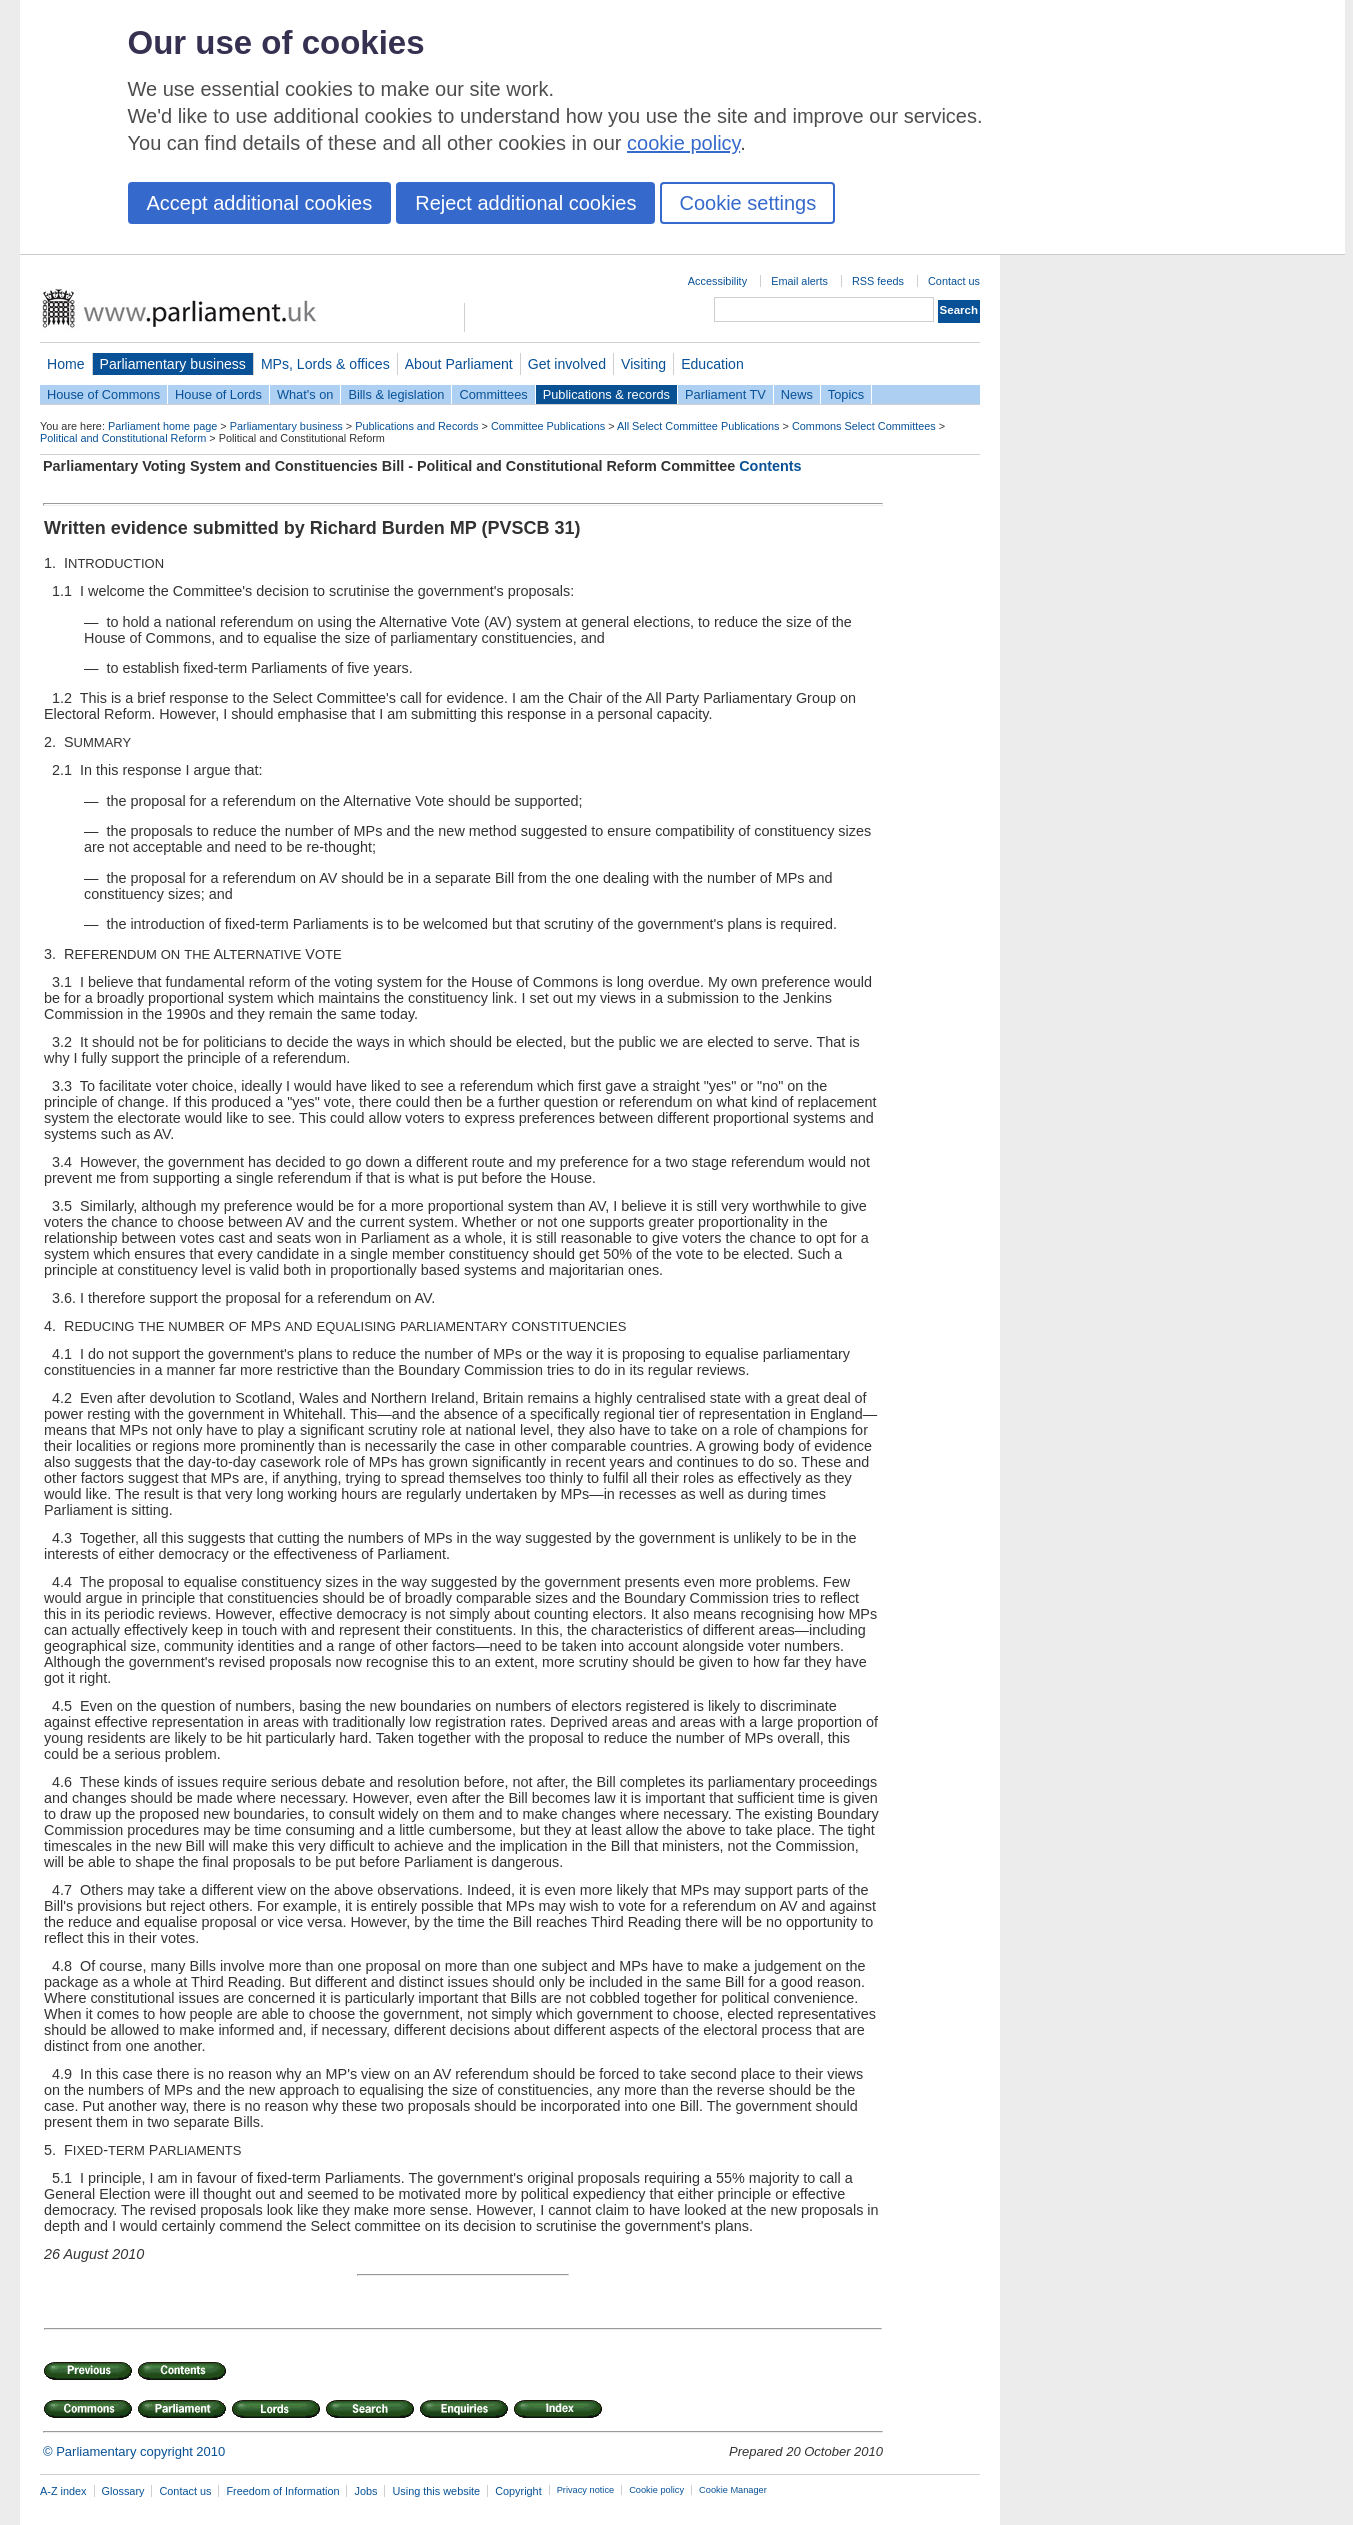  Describe the element at coordinates (525, 203) in the screenshot. I see `Reject additional cookies` at that location.